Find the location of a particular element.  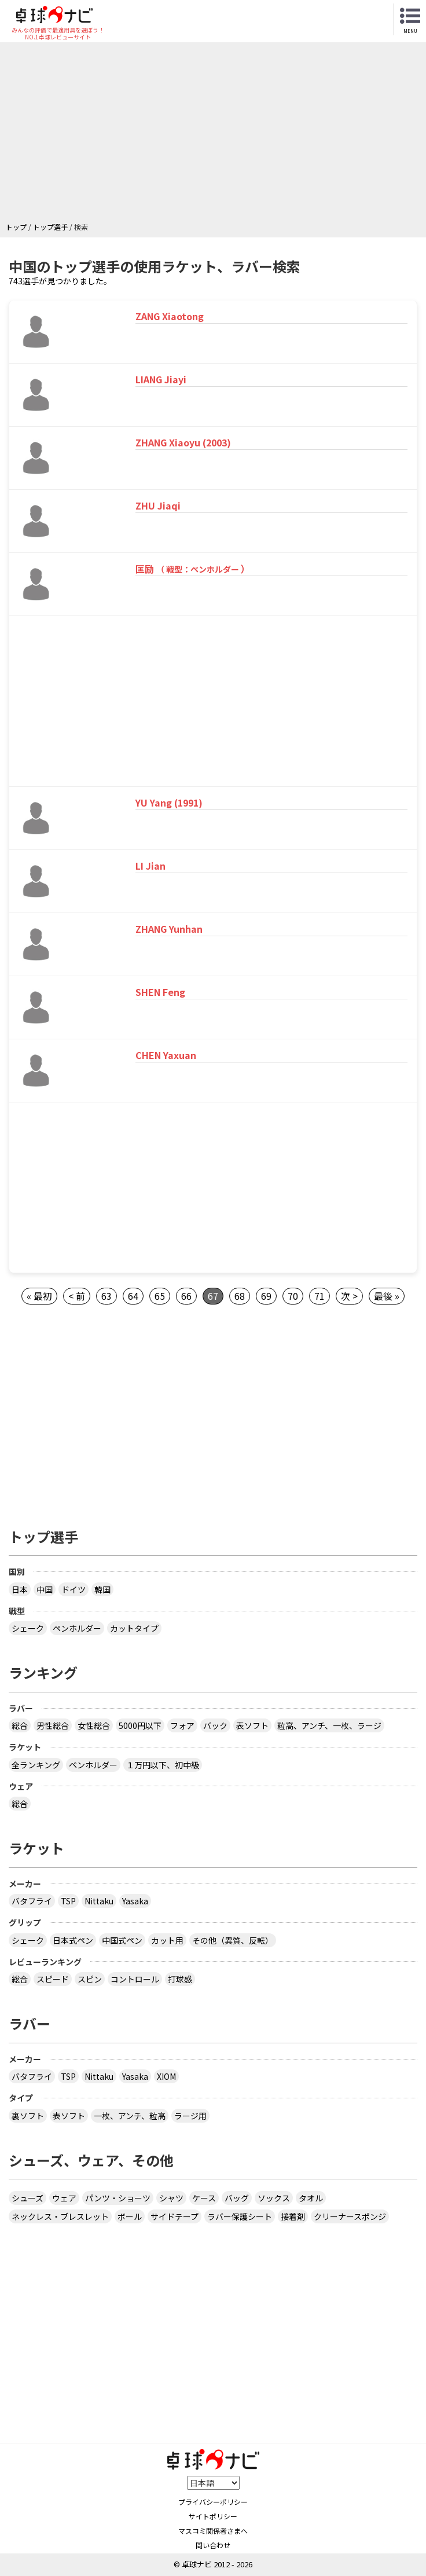

ドイツ is located at coordinates (73, 1589).